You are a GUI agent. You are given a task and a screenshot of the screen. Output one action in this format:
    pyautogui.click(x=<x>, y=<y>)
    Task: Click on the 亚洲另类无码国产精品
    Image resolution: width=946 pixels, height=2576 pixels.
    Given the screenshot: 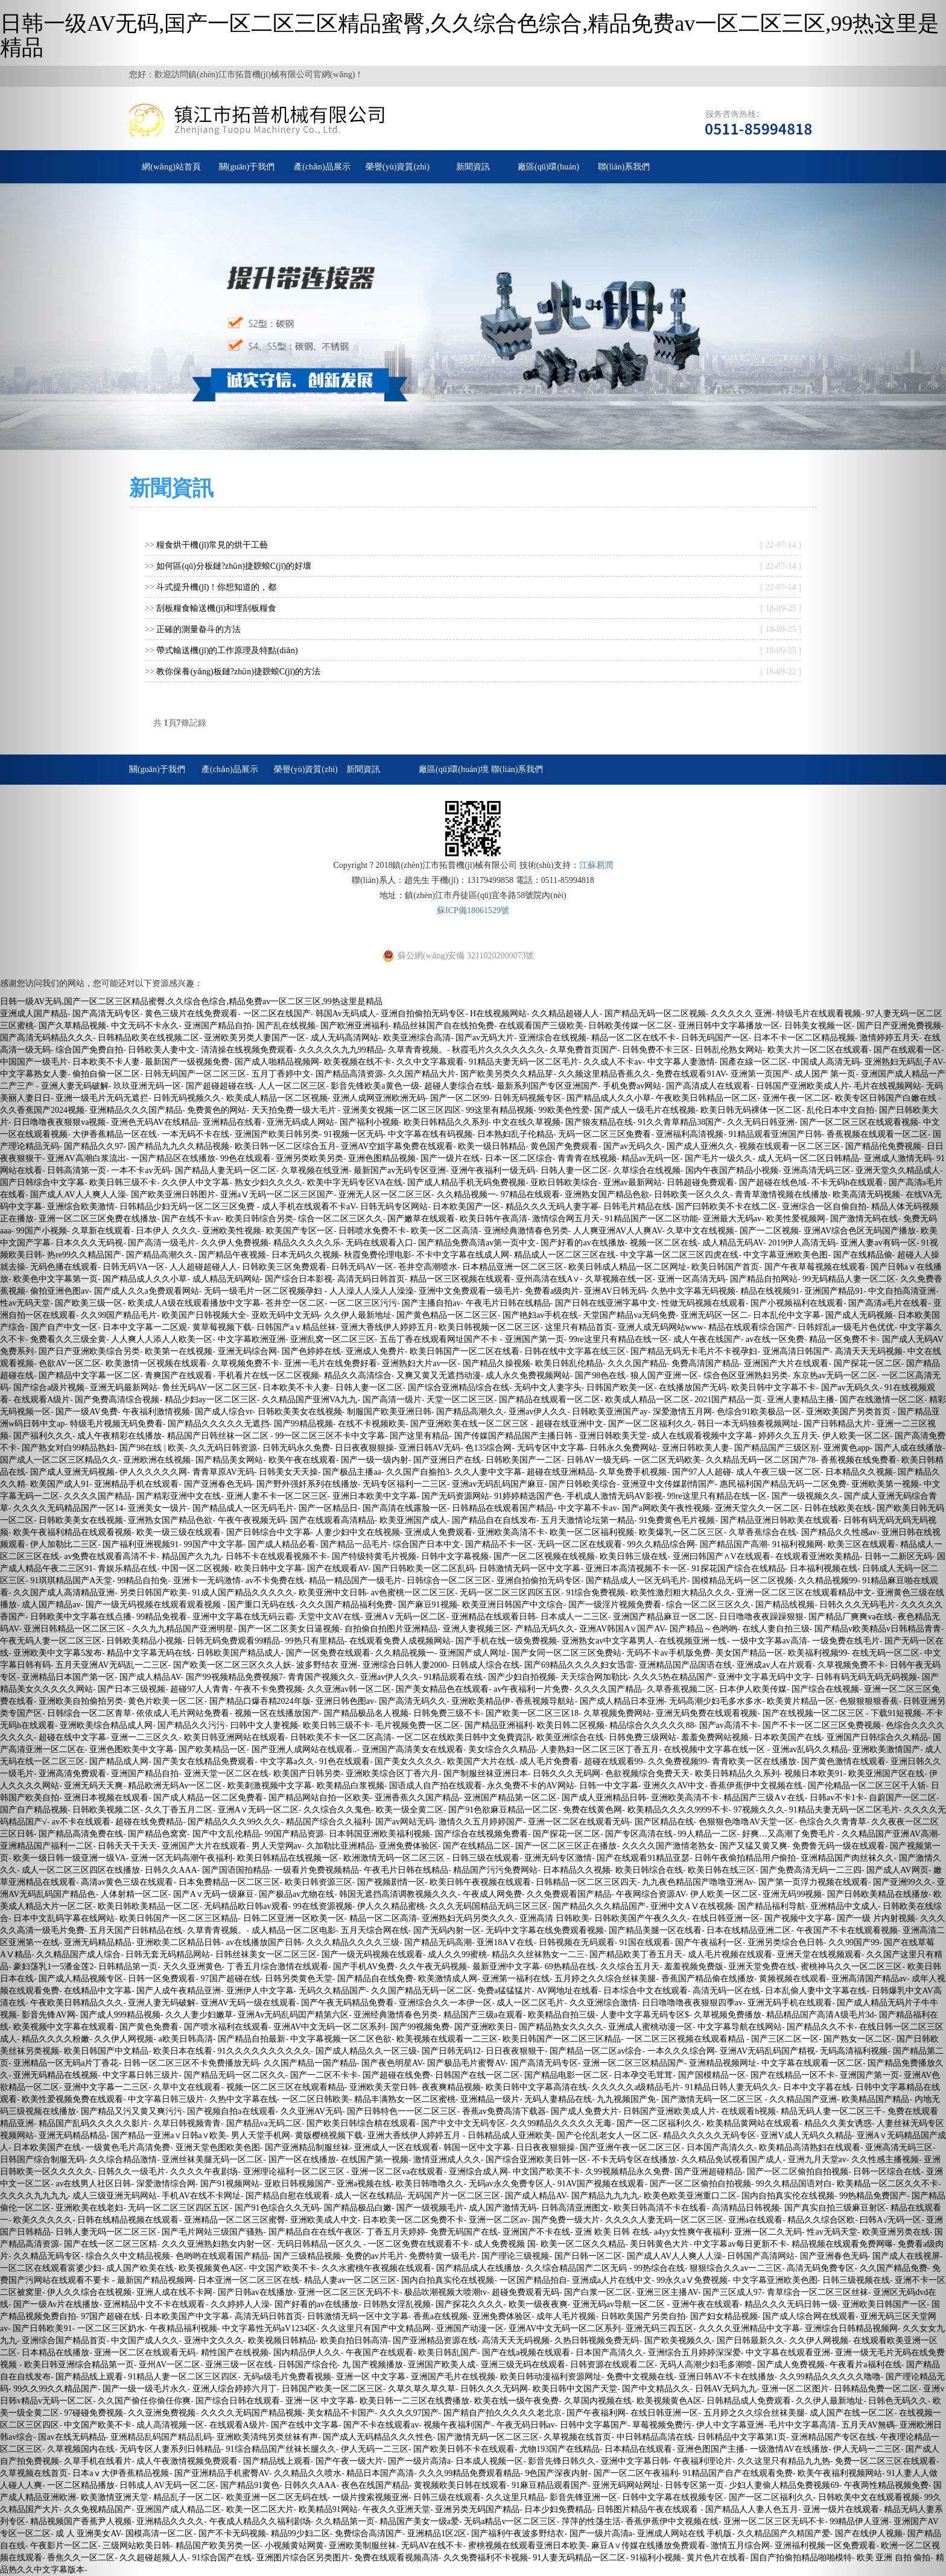 What is the action you would take?
    pyautogui.click(x=477, y=2509)
    